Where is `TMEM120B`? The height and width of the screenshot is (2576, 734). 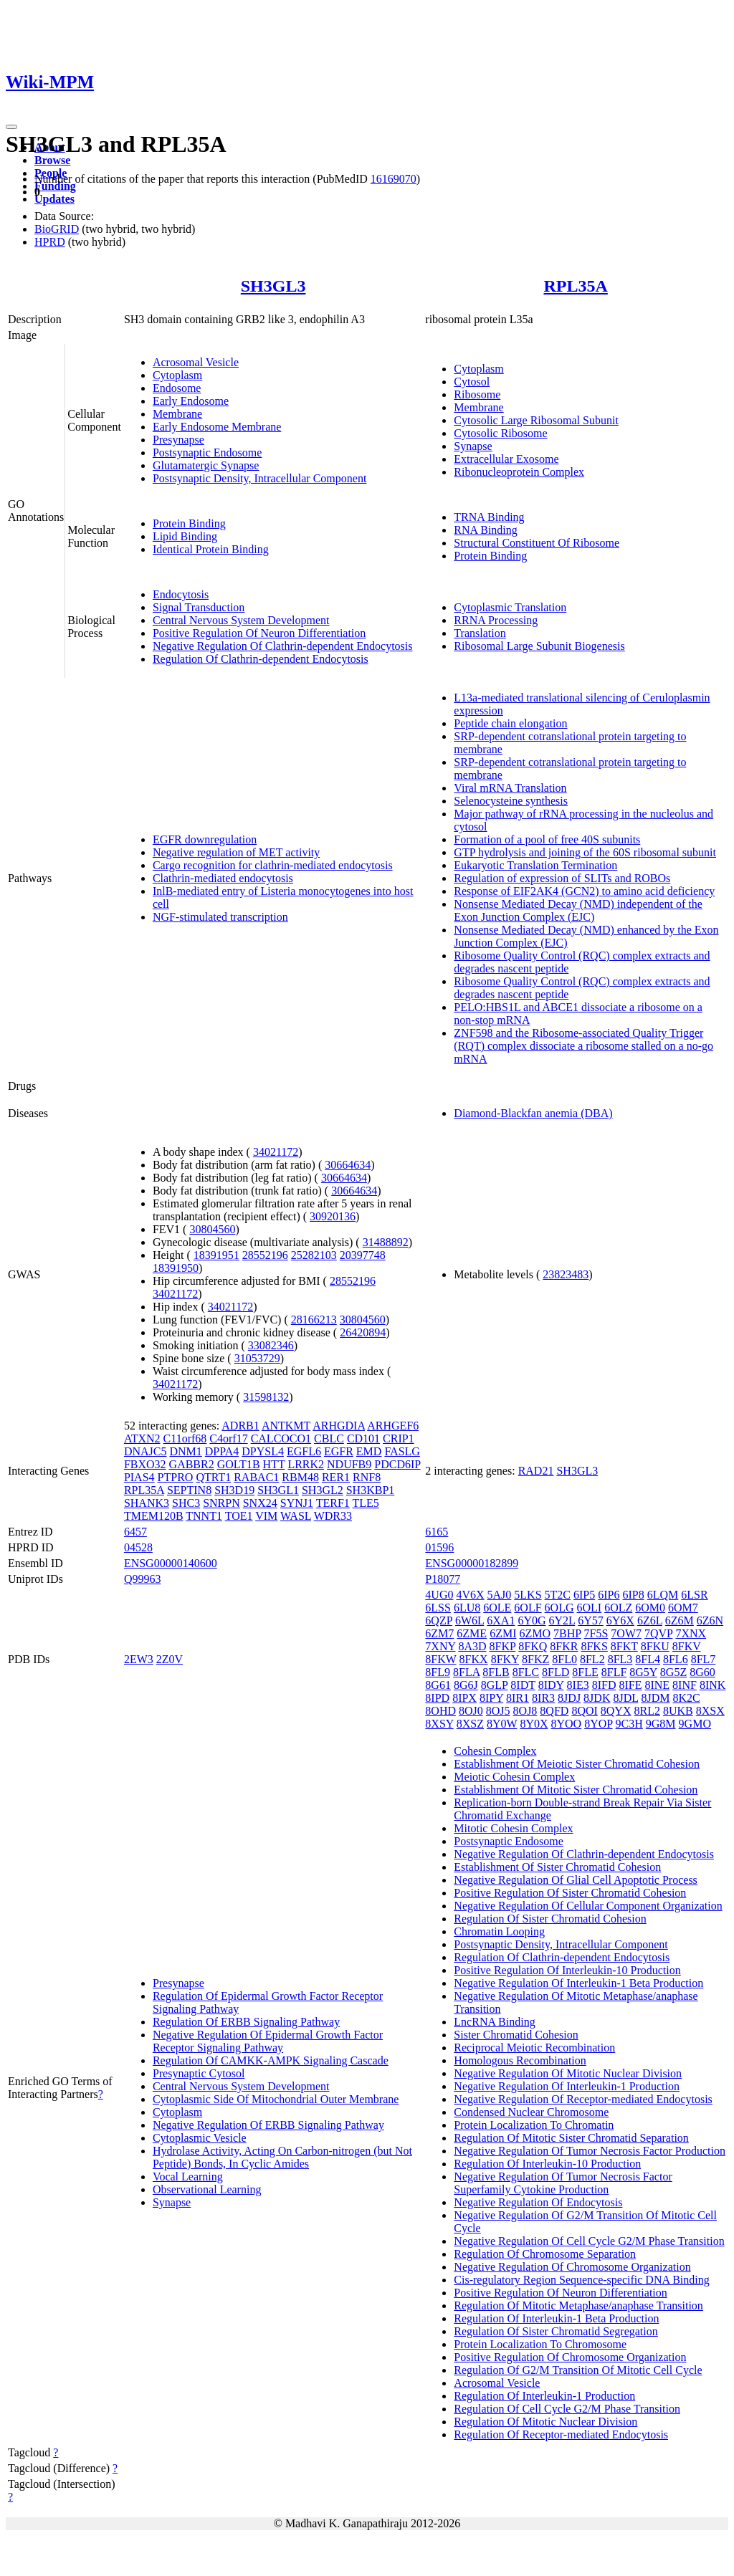
TMEM120B is located at coordinates (154, 1516).